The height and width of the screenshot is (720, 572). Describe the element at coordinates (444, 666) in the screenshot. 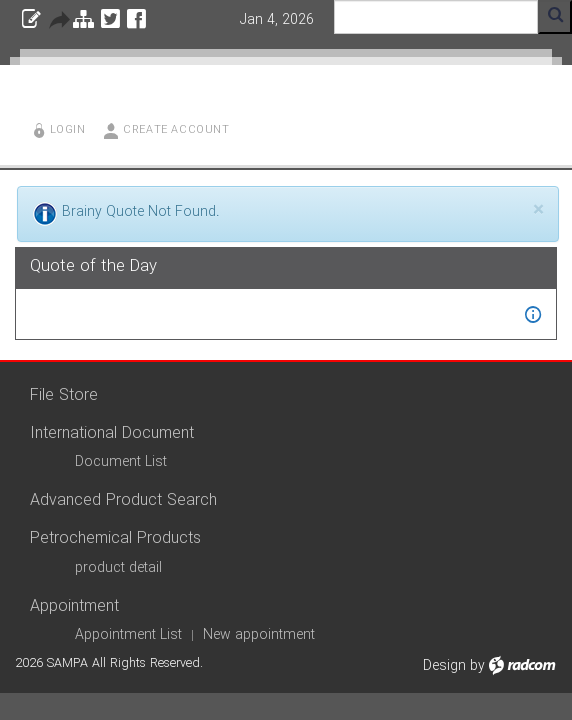

I see `Design` at that location.